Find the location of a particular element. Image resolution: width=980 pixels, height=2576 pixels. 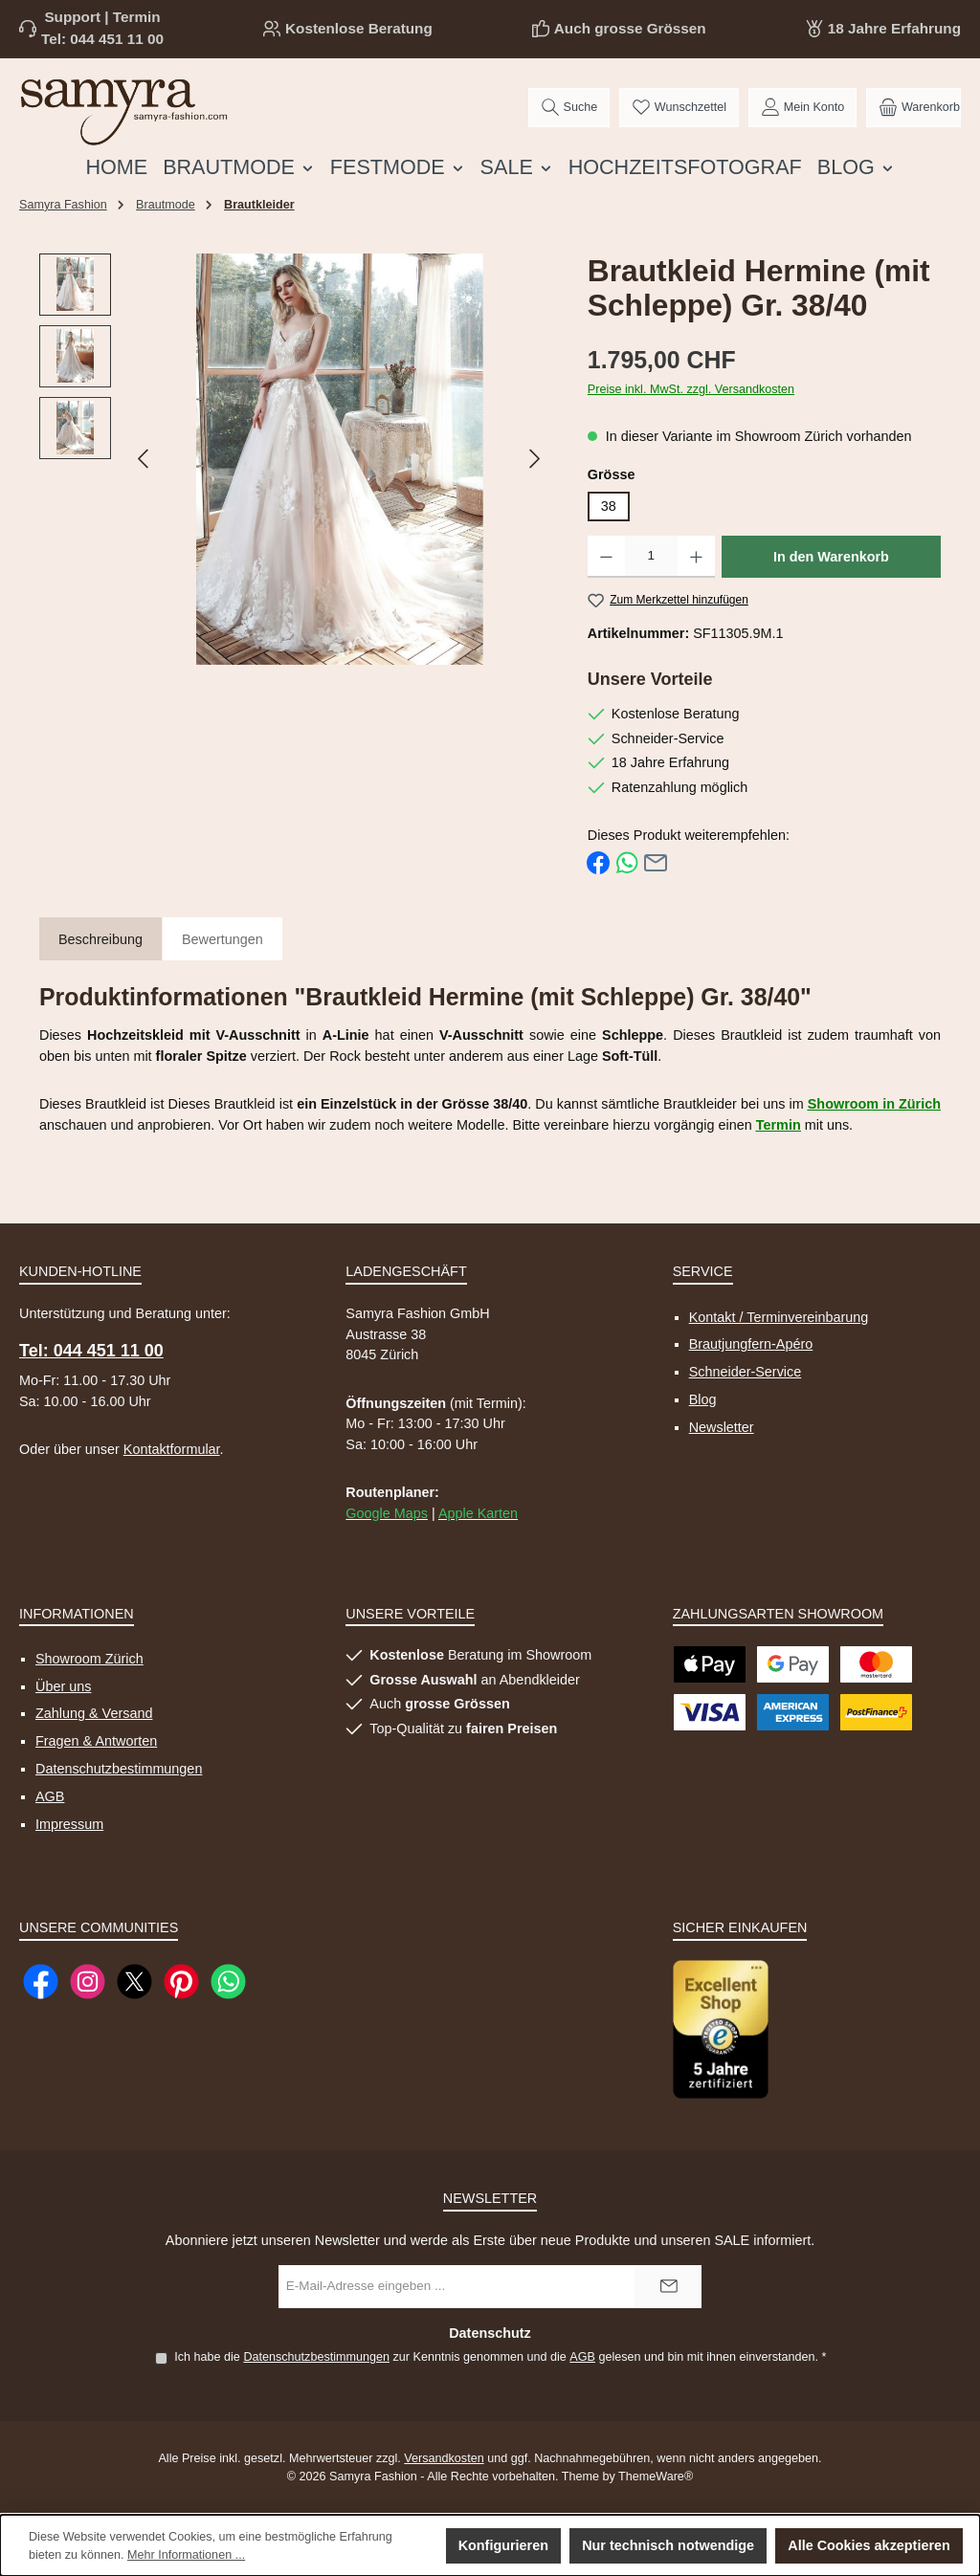

[Schau auf Instagram vorbei] is located at coordinates (87, 1981).